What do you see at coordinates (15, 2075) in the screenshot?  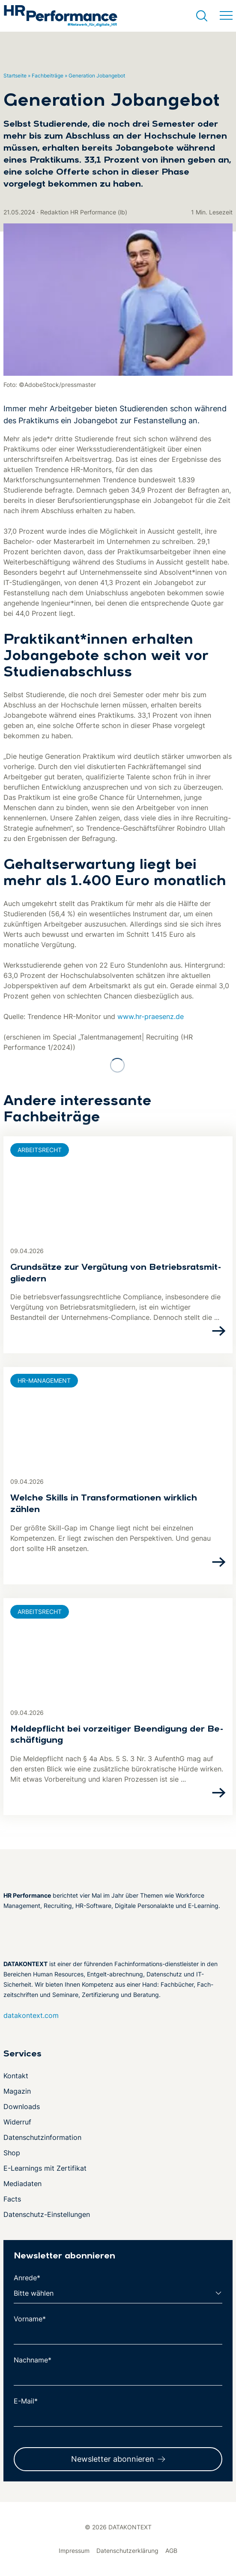 I see `Kontakt` at bounding box center [15, 2075].